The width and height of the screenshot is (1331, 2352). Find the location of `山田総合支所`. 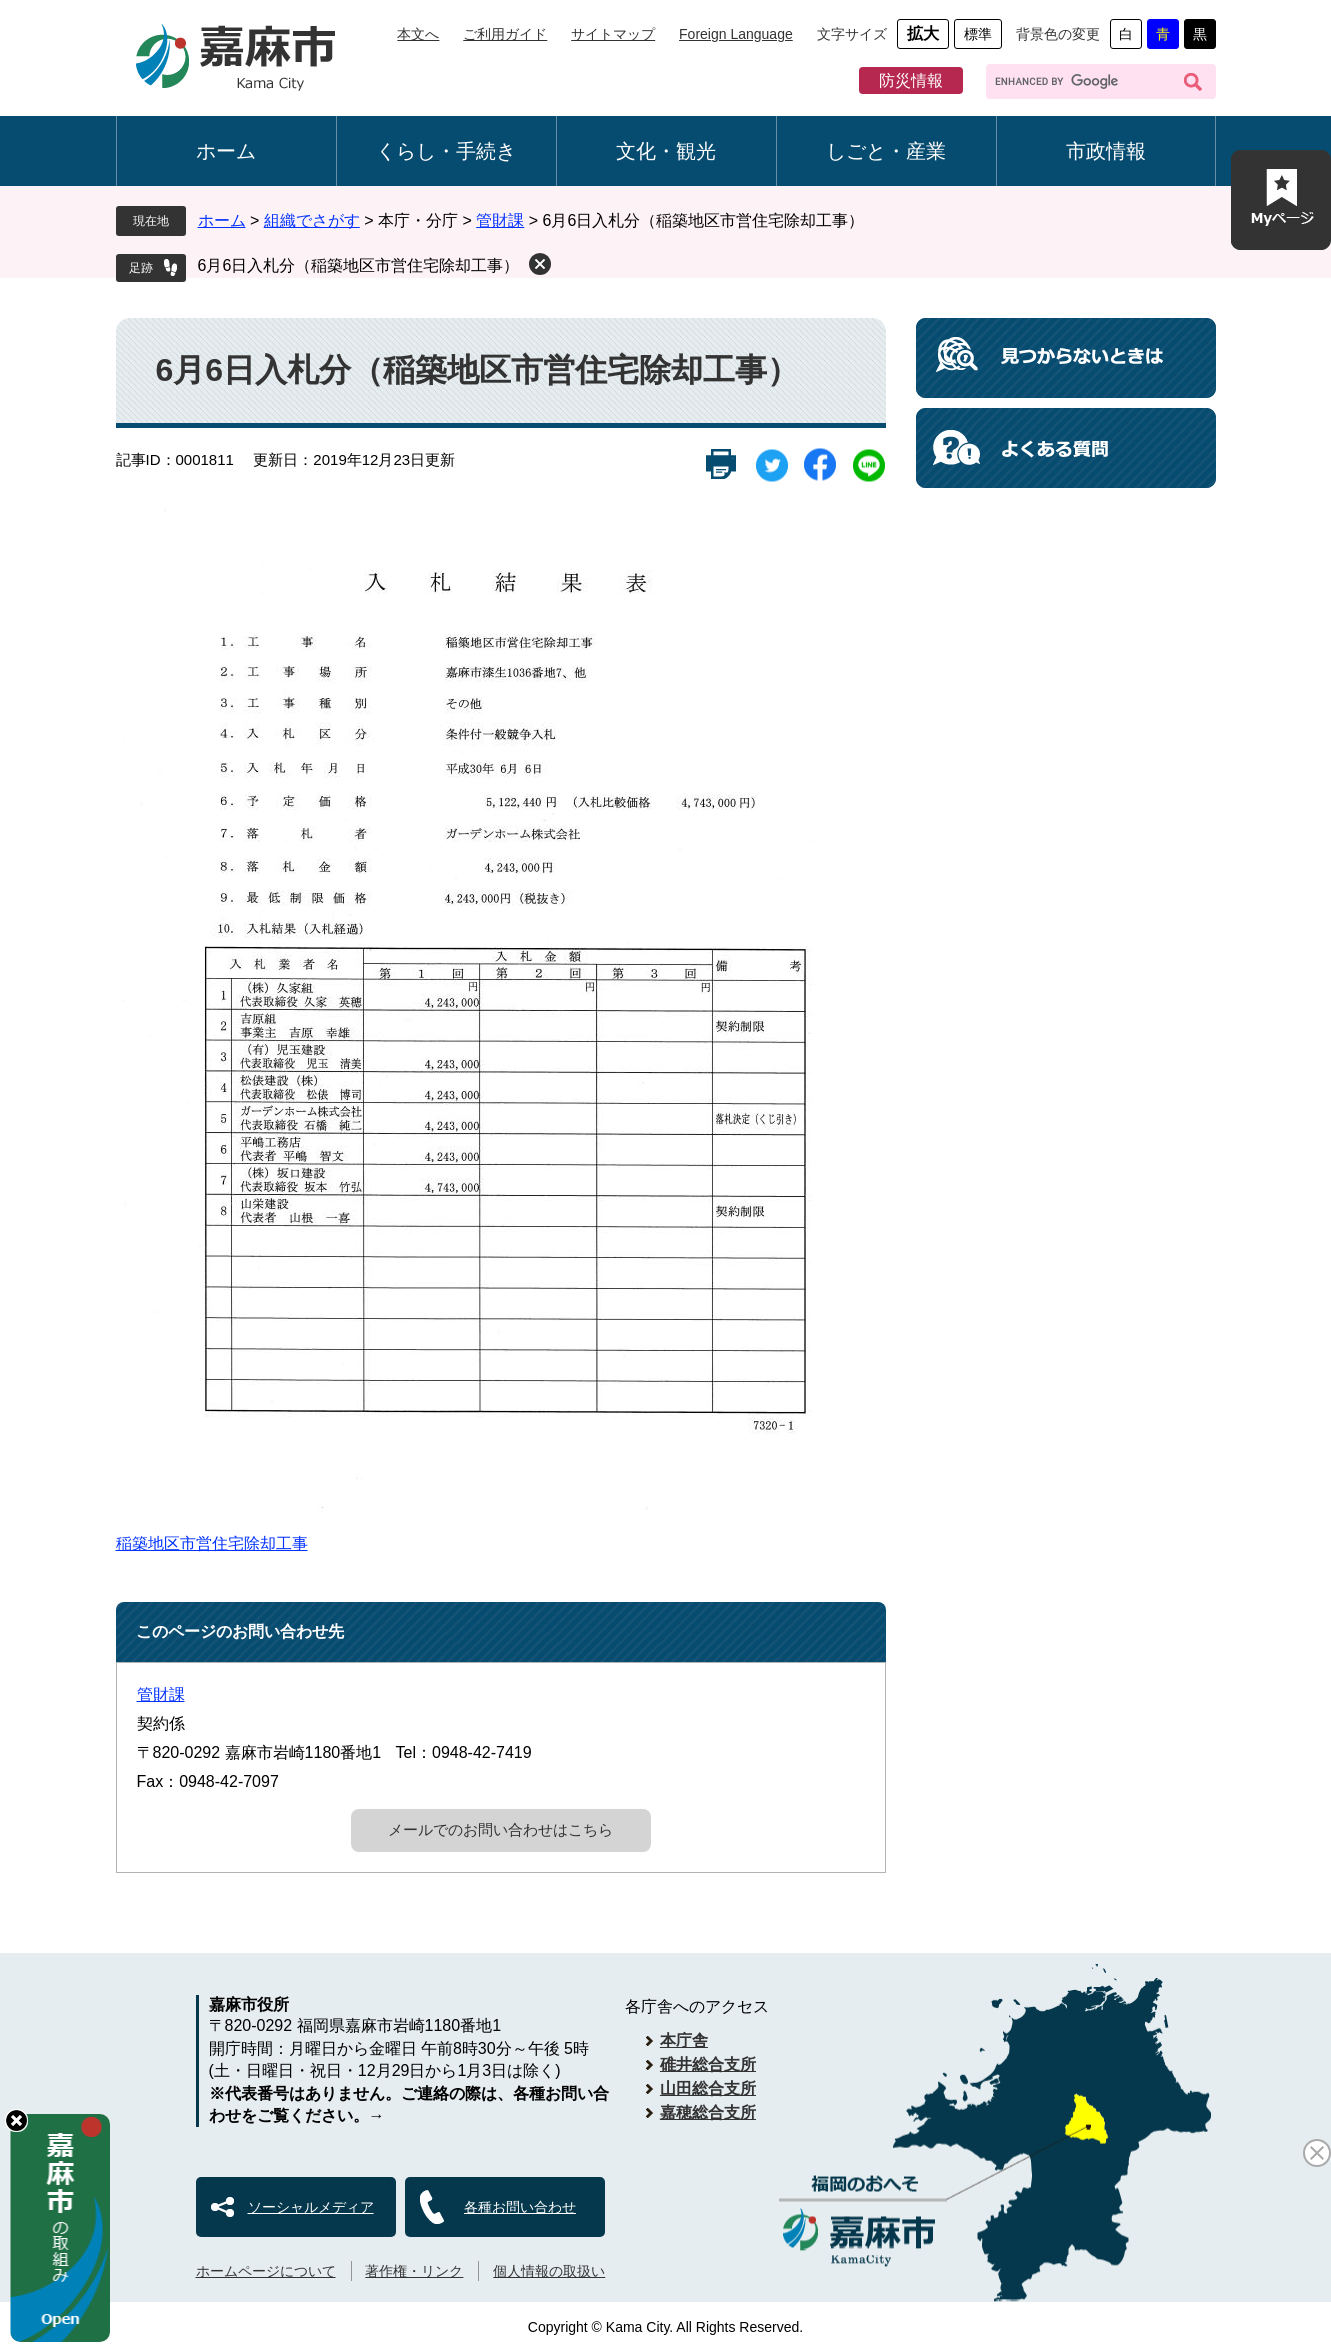

山田総合支所 is located at coordinates (708, 2088).